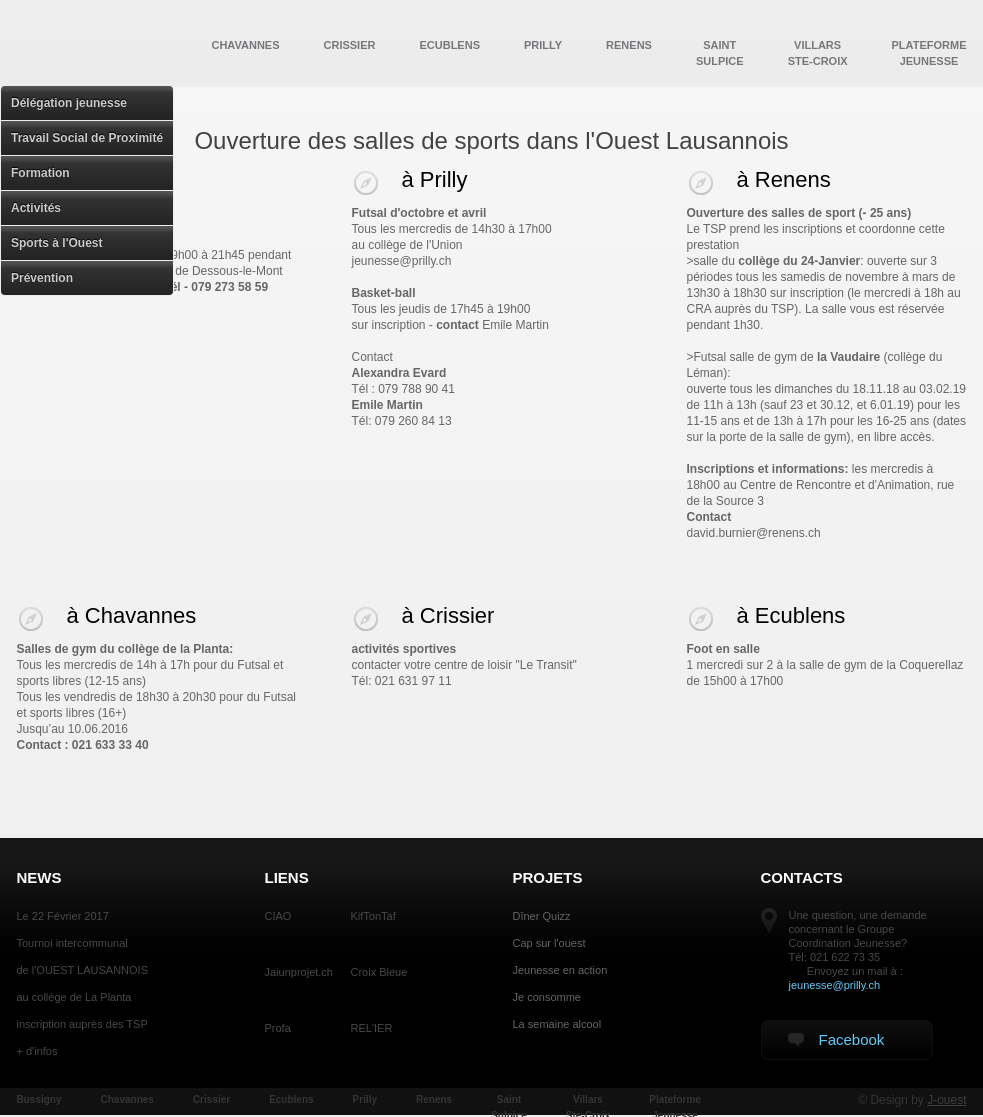 This screenshot has width=983, height=1117. Describe the element at coordinates (836, 1039) in the screenshot. I see `Facebook` at that location.